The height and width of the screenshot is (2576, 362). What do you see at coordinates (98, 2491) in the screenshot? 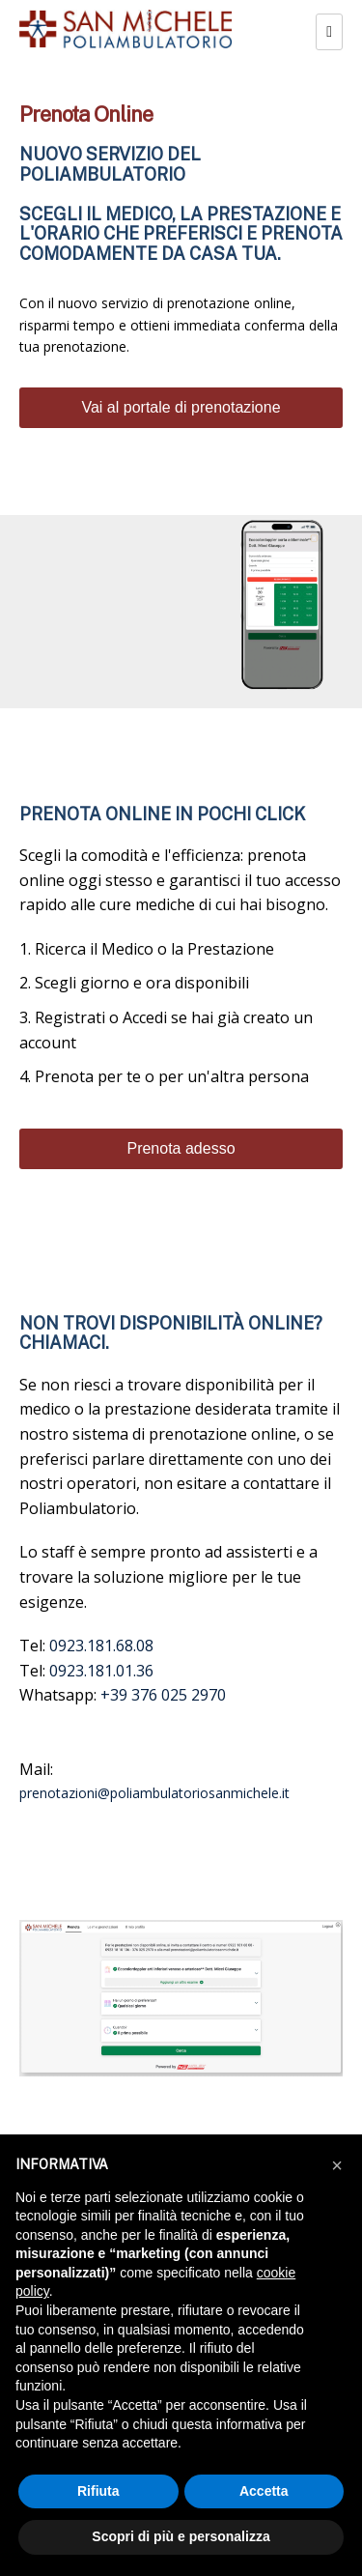
I see `Rifiuta [button]` at bounding box center [98, 2491].